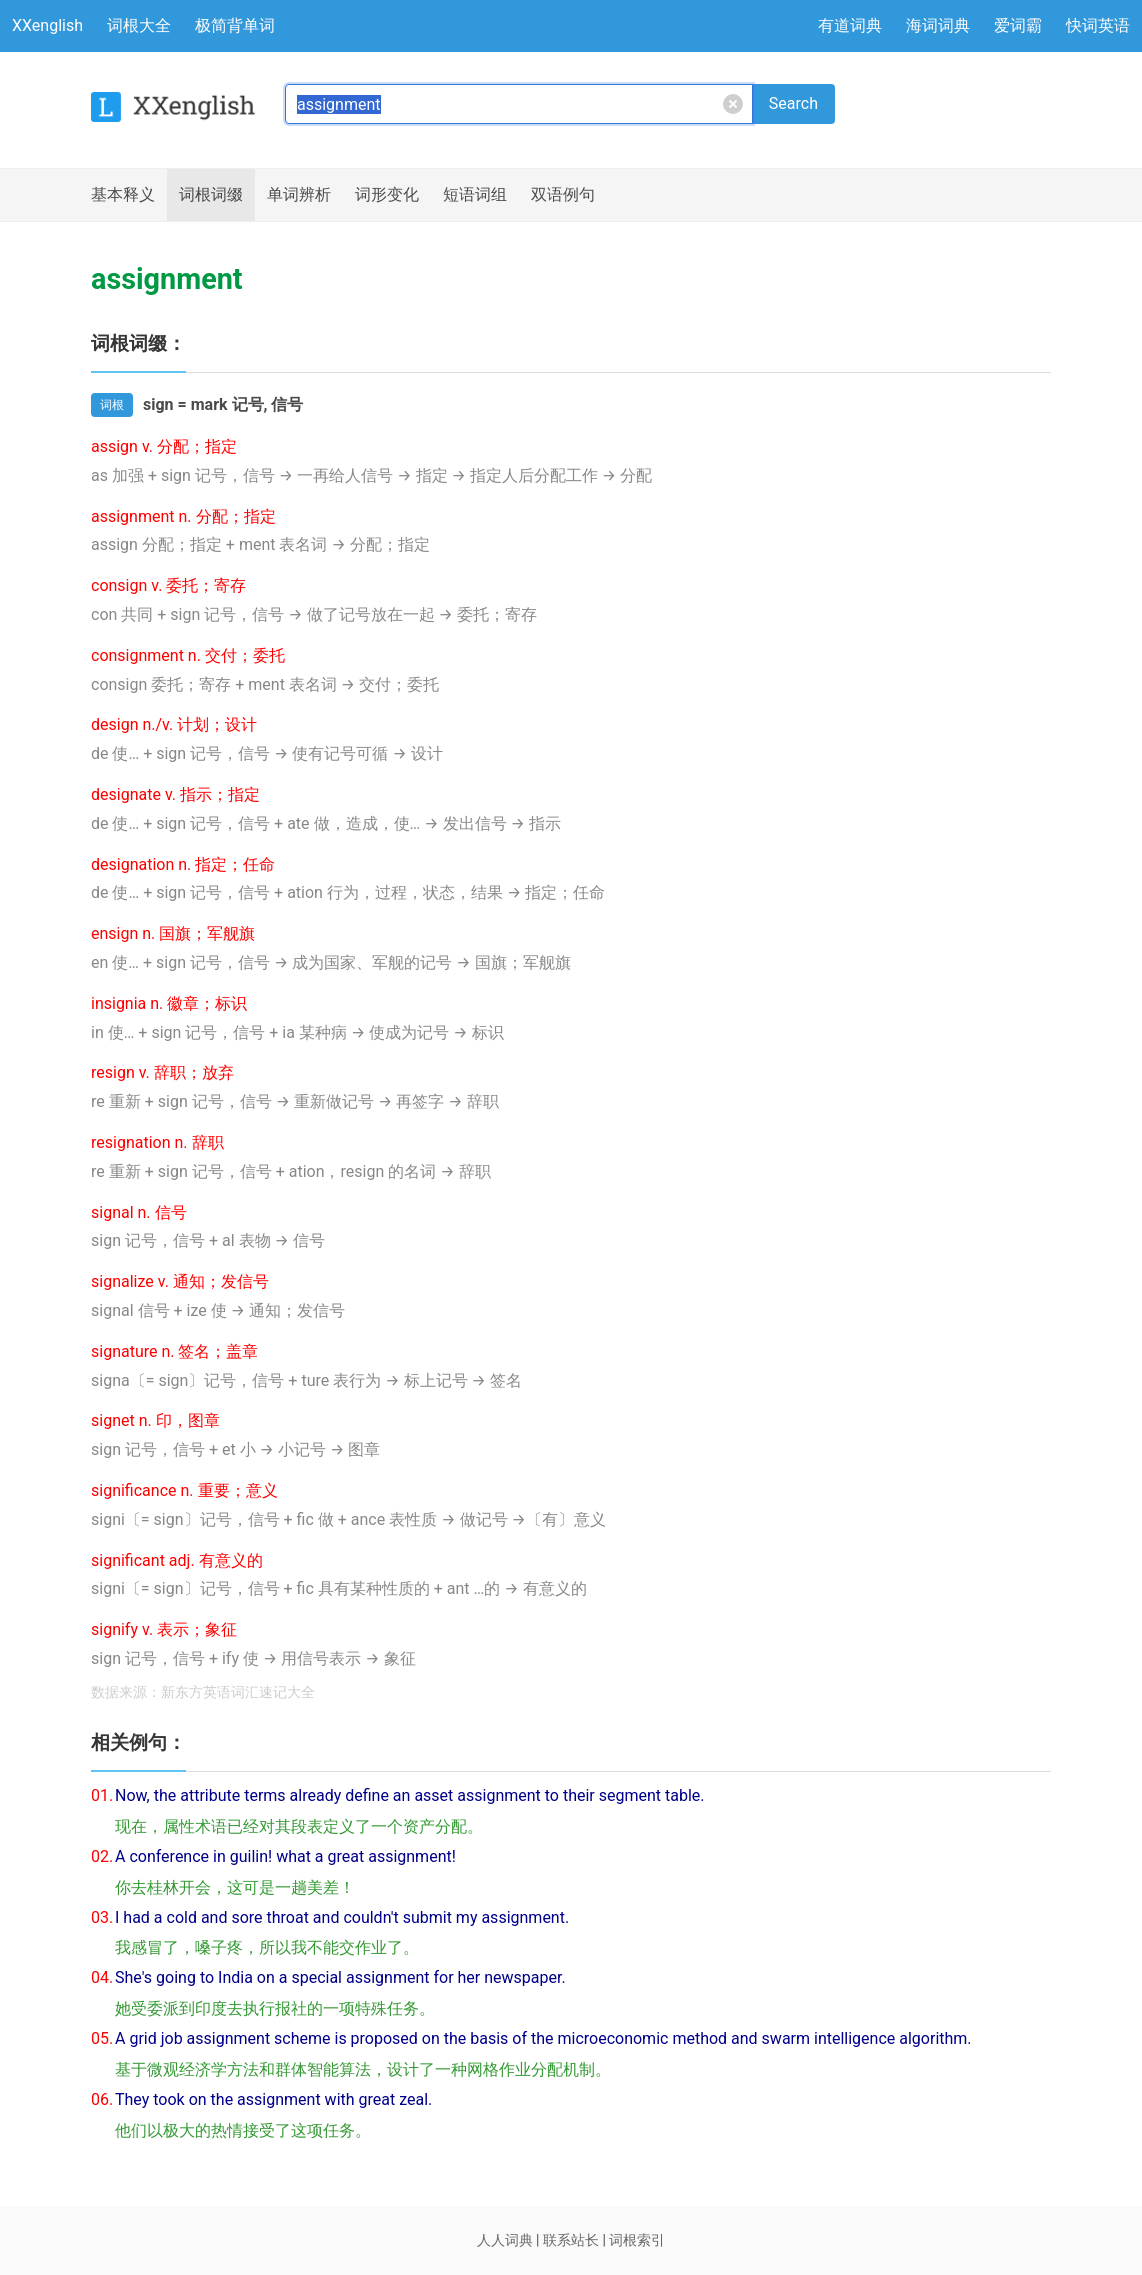 Image resolution: width=1142 pixels, height=2275 pixels. What do you see at coordinates (387, 195) in the screenshot?
I see `词形` at bounding box center [387, 195].